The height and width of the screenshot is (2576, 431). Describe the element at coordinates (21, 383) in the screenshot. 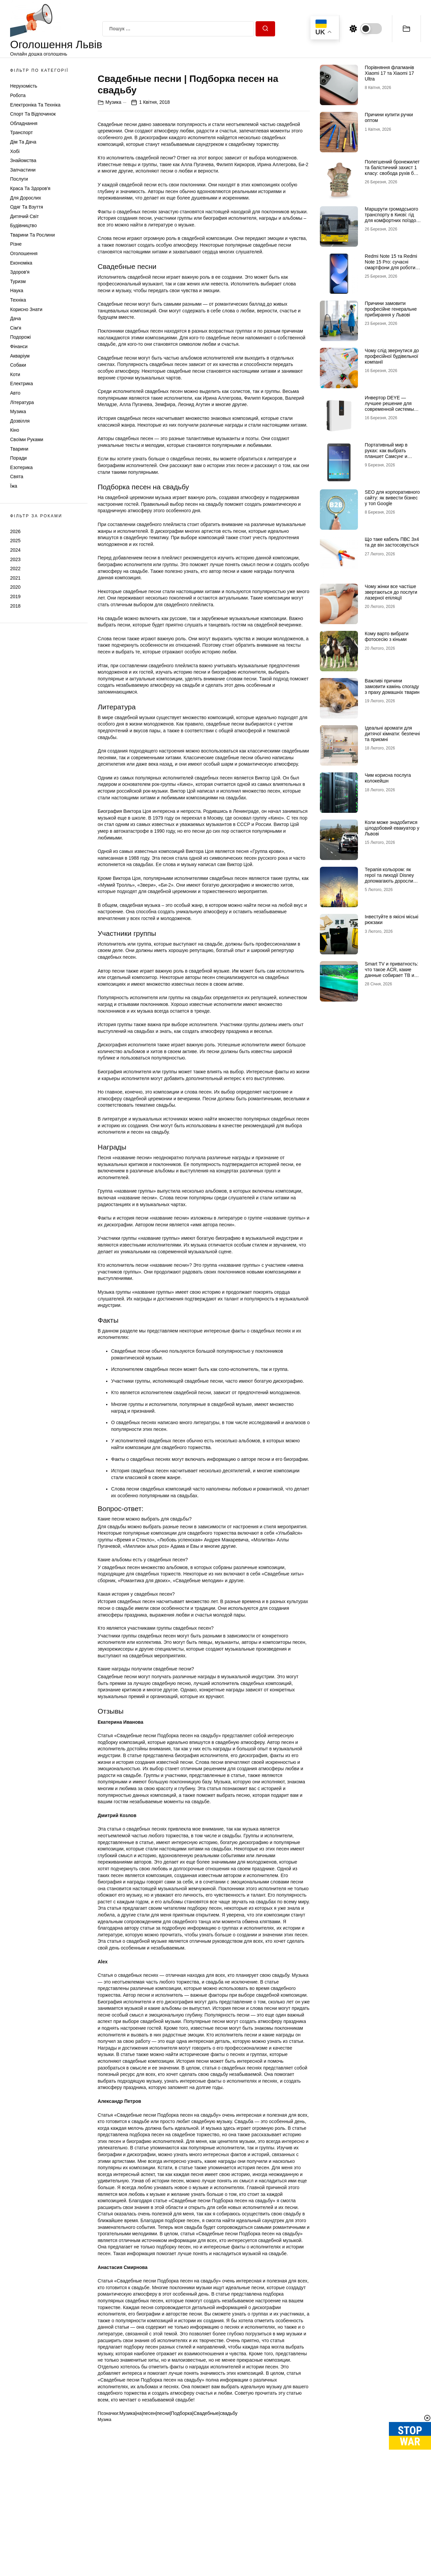

I see `Електрика` at that location.